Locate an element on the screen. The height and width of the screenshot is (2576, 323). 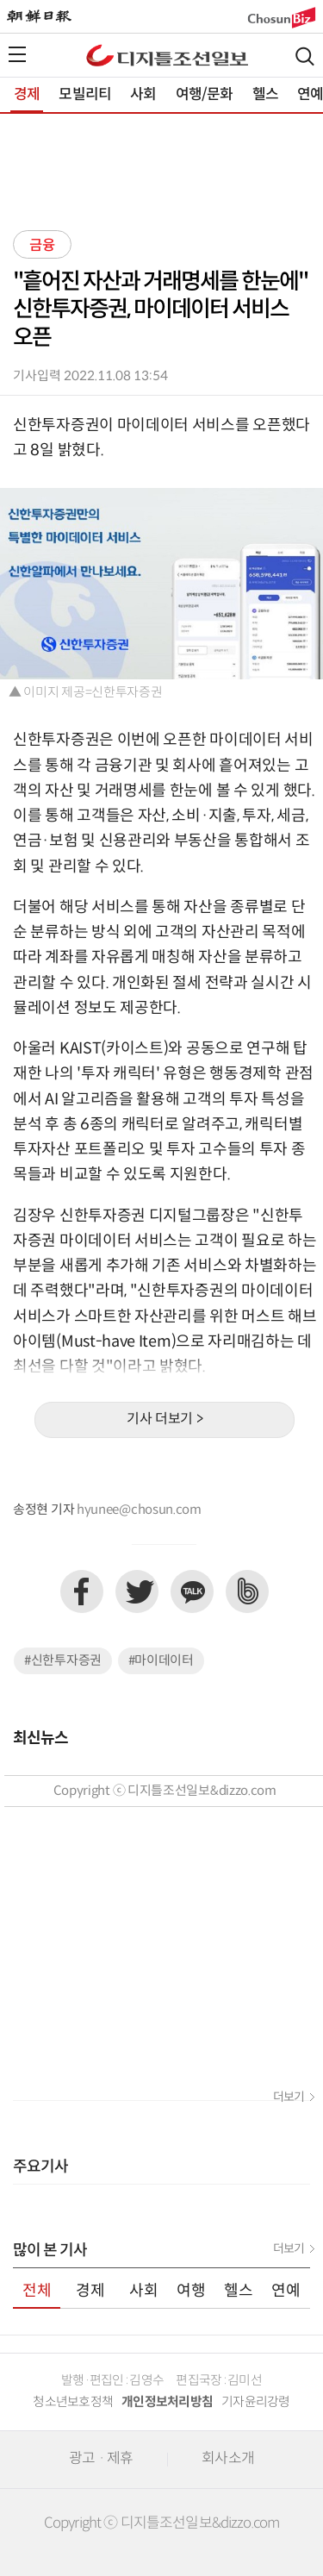
#신한투자증권 is located at coordinates (63, 1661).